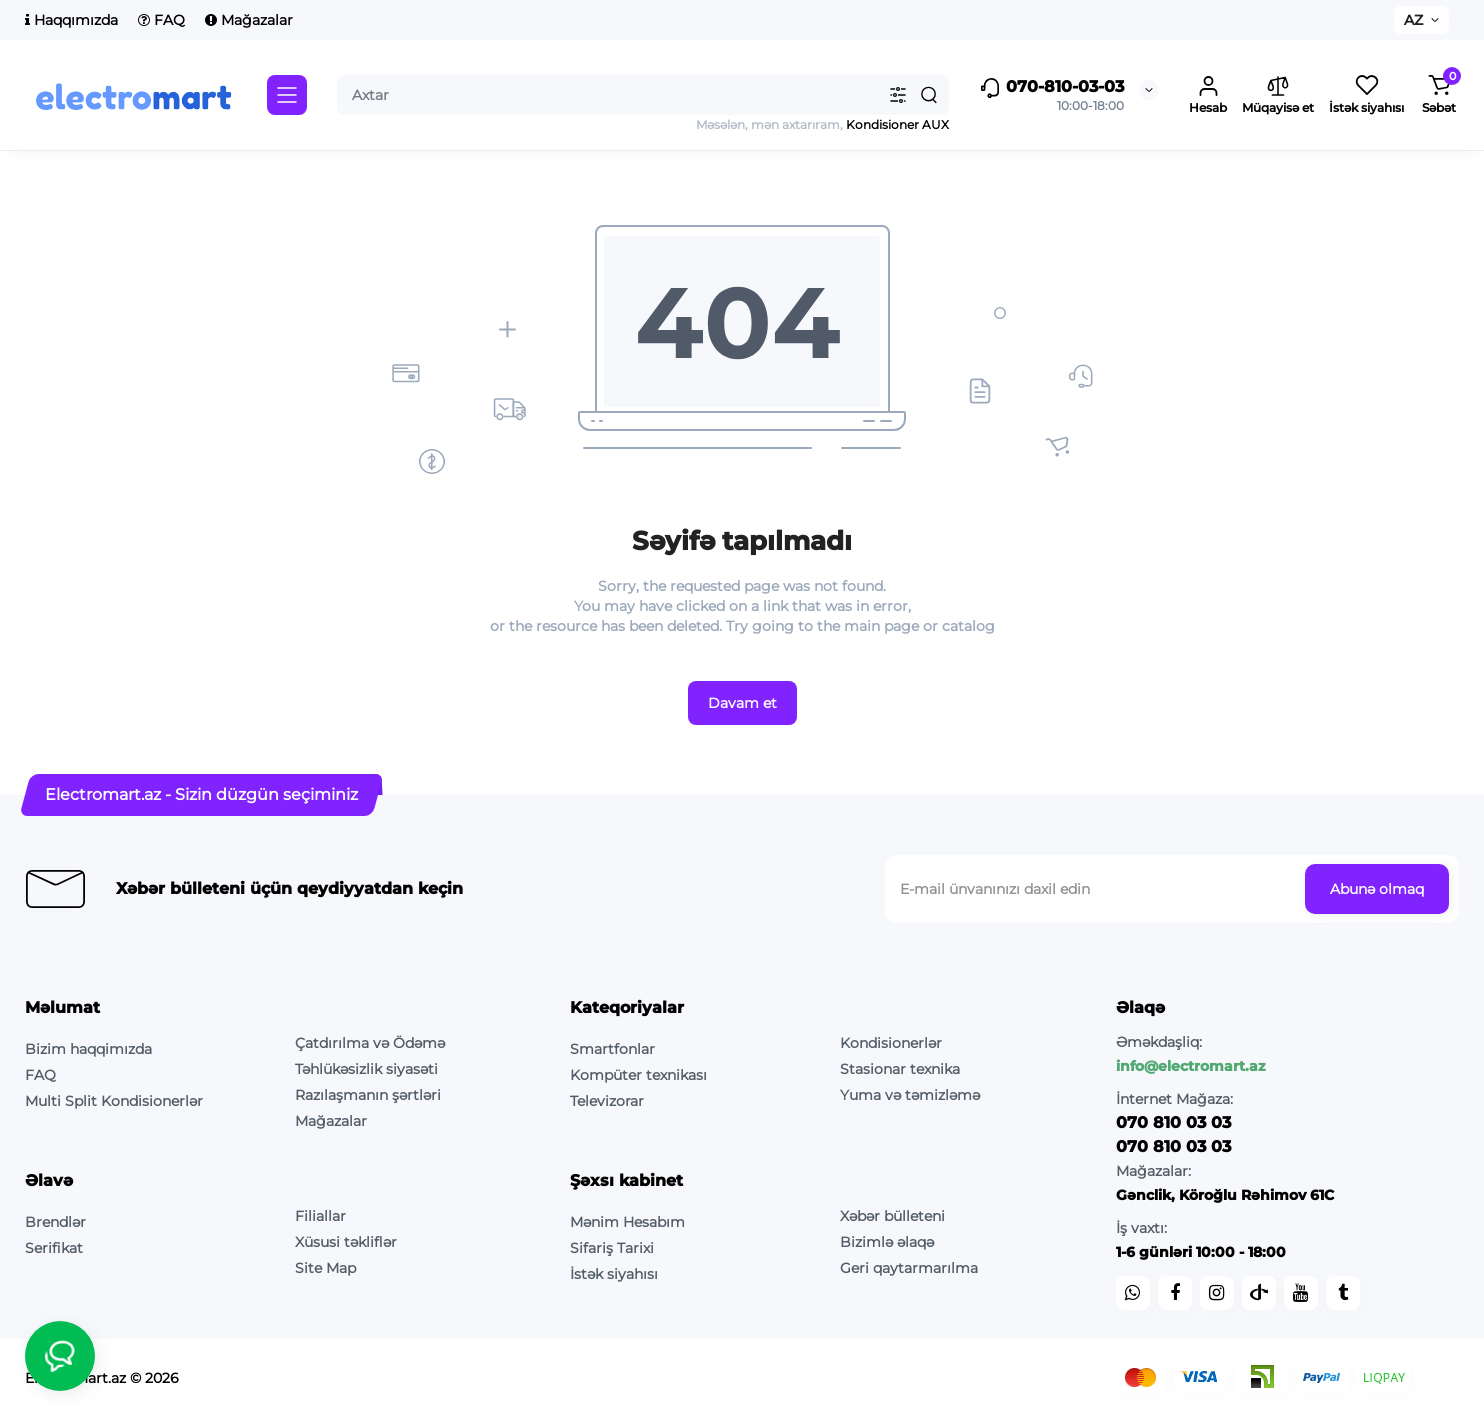  Describe the element at coordinates (249, 20) in the screenshot. I see `Mağazalar` at that location.